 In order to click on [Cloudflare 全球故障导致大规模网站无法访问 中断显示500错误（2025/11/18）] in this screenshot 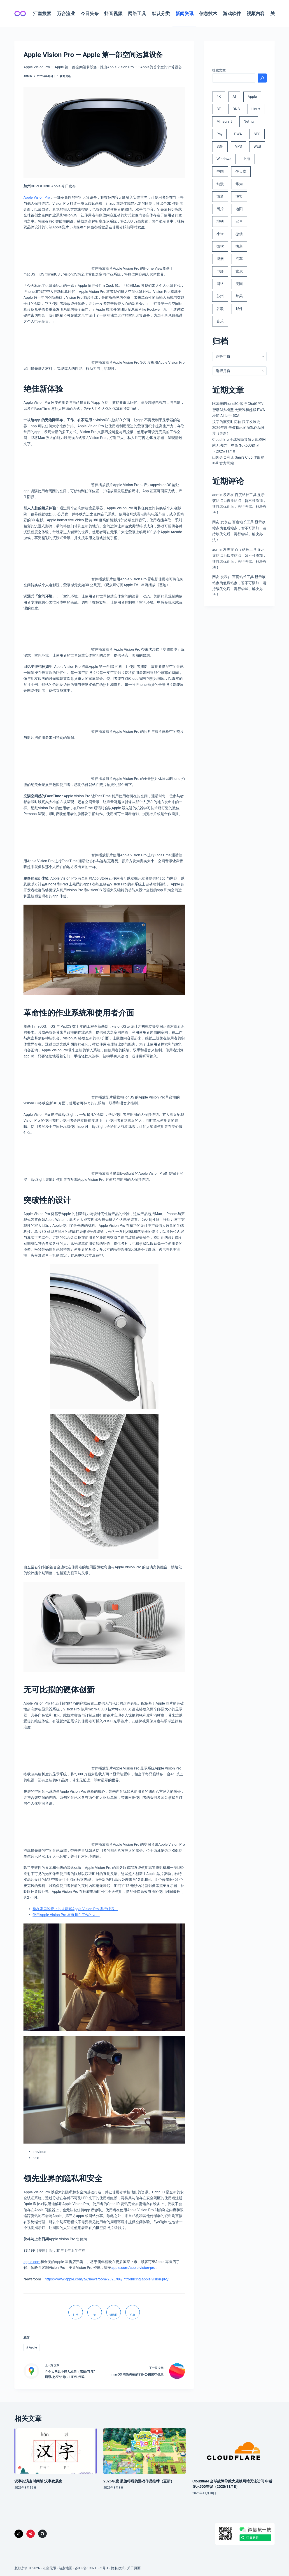, I will do `click(233, 2451)`.